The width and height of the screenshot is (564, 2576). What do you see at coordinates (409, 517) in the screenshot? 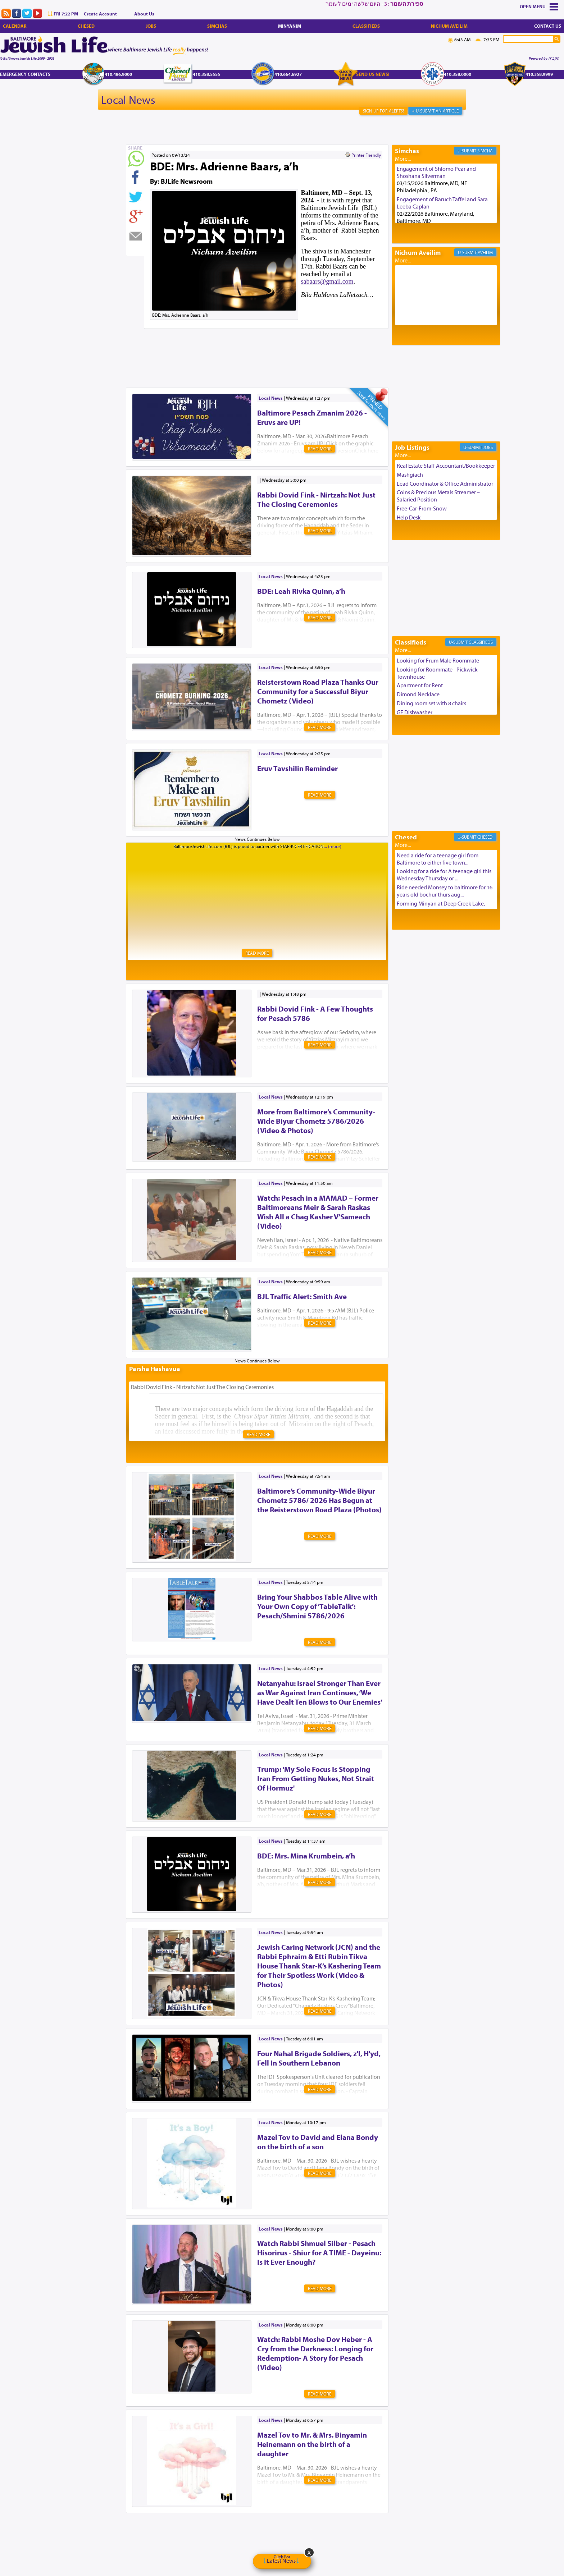
I see `Help Desk` at bounding box center [409, 517].